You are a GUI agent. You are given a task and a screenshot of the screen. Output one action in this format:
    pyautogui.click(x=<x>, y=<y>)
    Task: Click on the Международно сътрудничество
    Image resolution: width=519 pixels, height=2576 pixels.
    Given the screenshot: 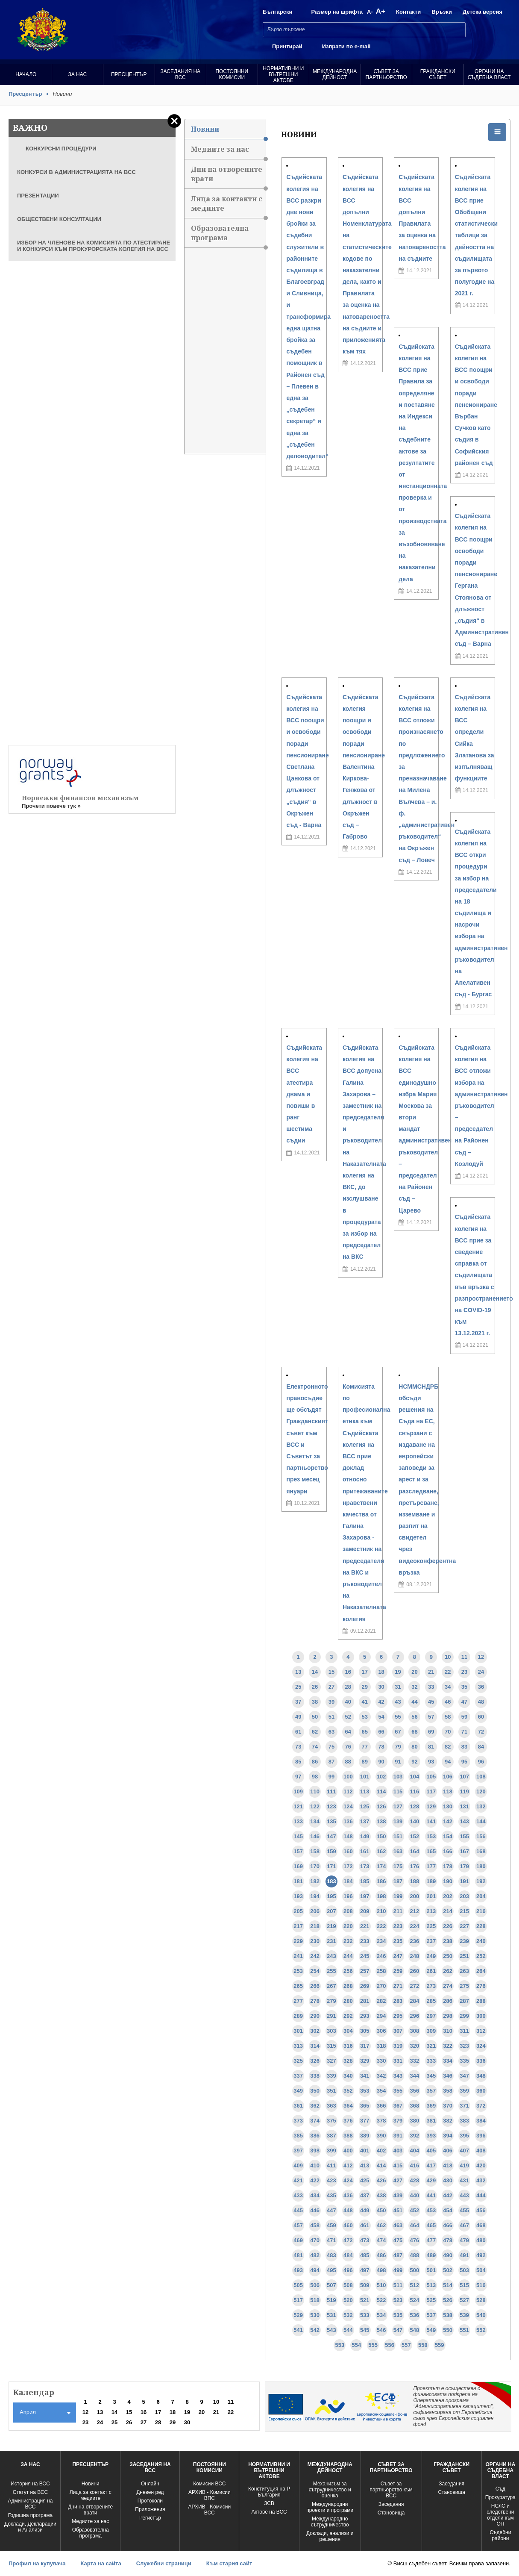 What is the action you would take?
    pyautogui.click(x=330, y=2522)
    